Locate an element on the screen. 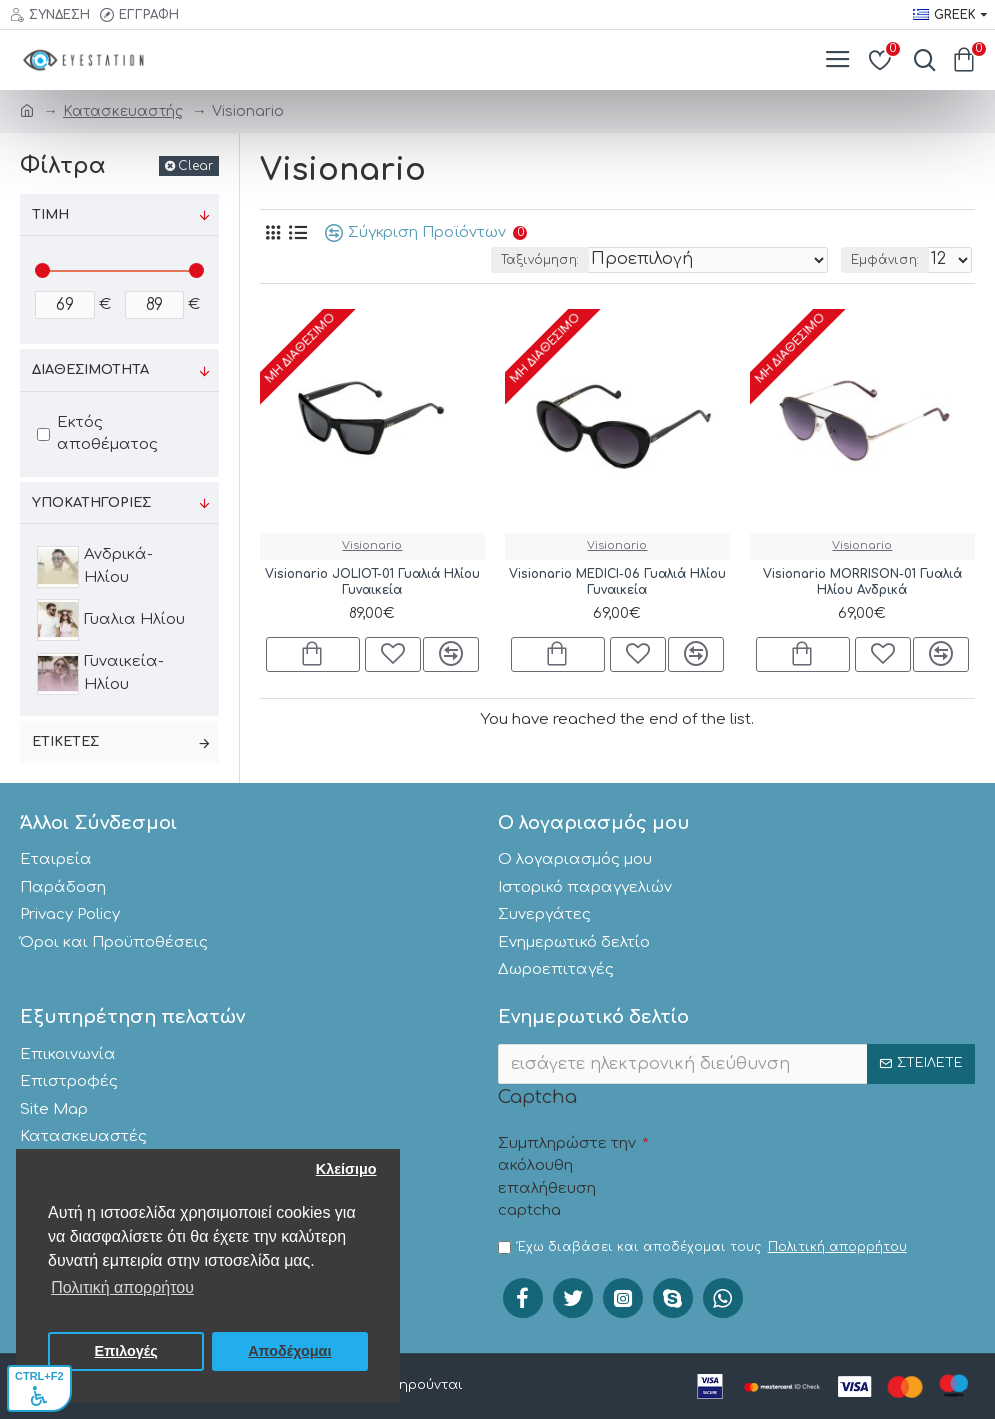 This screenshot has width=995, height=1419. Ταξινόμηση: is located at coordinates (540, 260).